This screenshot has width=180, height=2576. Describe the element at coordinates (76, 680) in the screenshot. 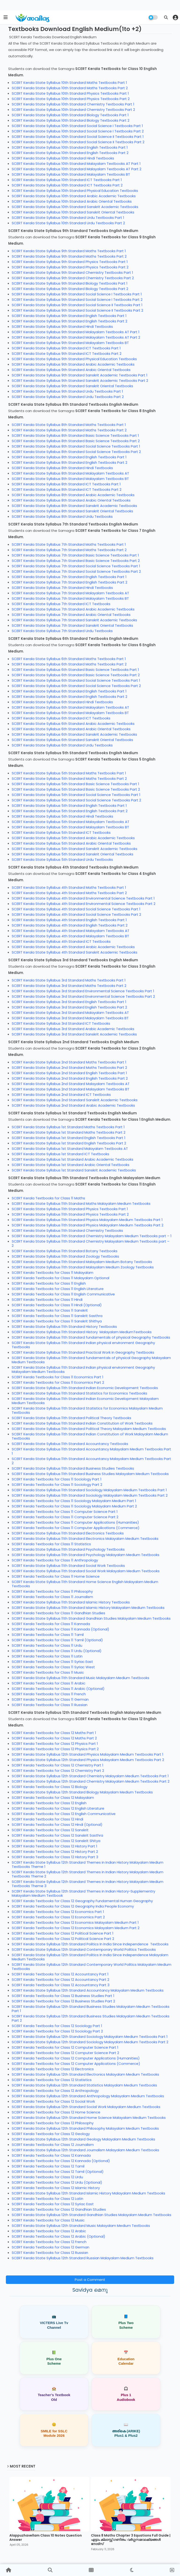

I see `SCERT Kerala State Syllabus 6th Standard Social Science Textbooks Part 1` at that location.